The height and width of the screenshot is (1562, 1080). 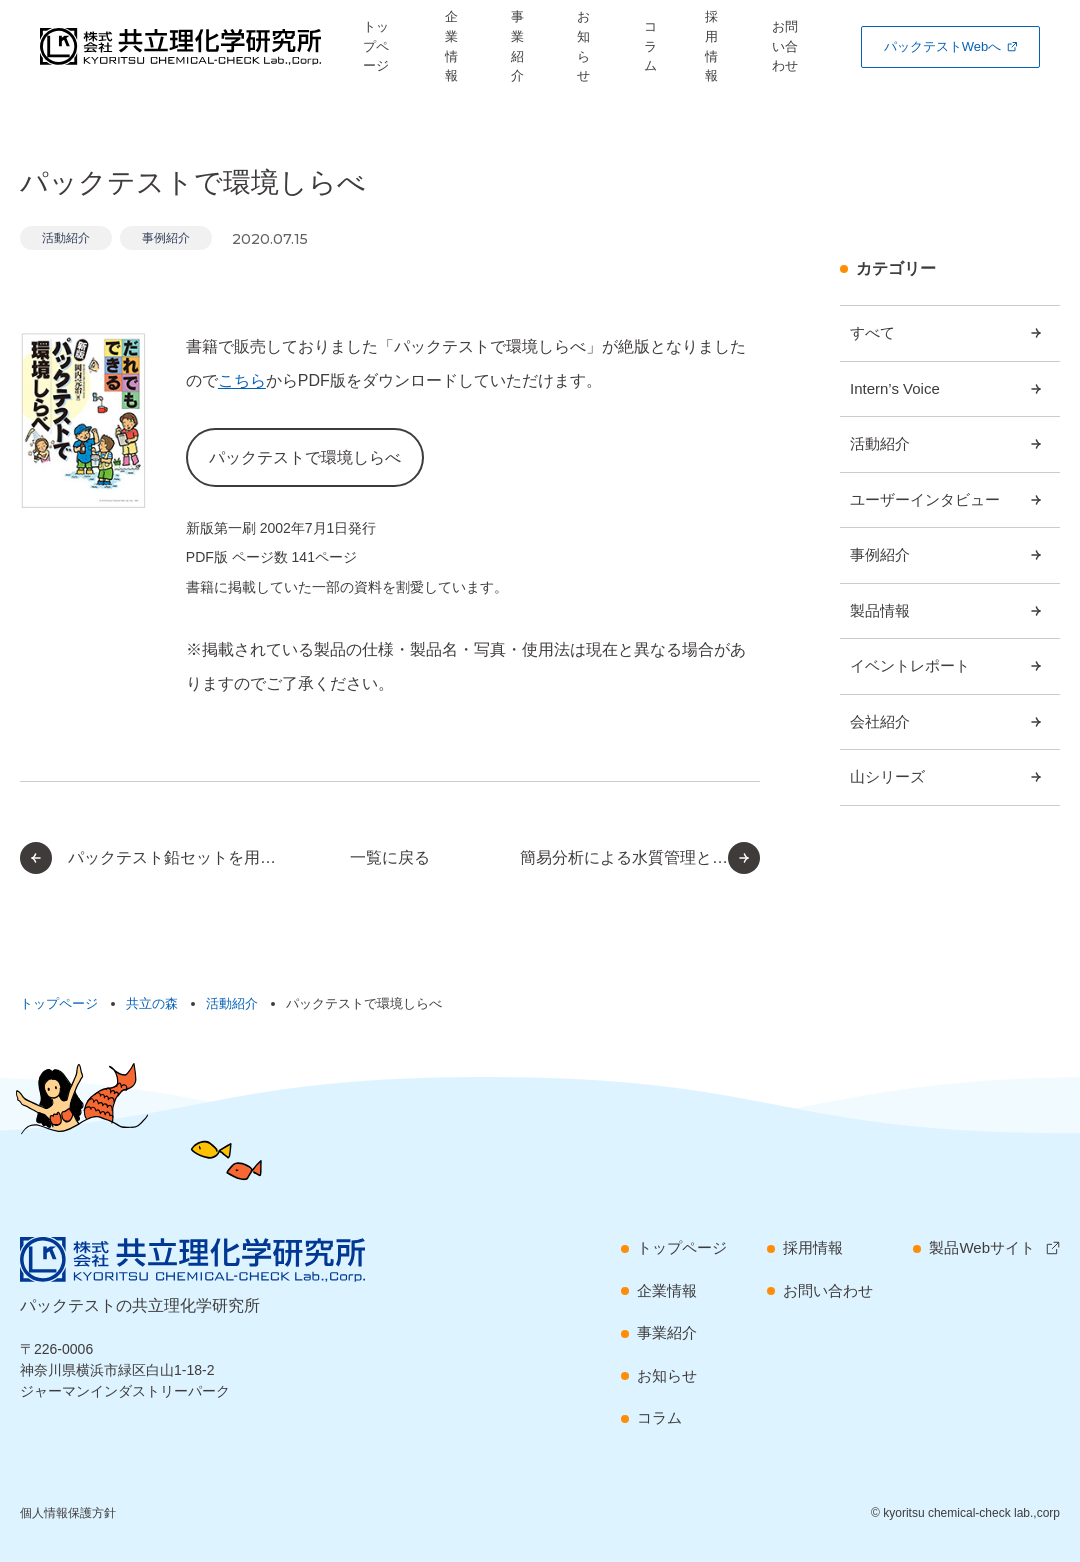 I want to click on 事業紹介, so click(x=524, y=46).